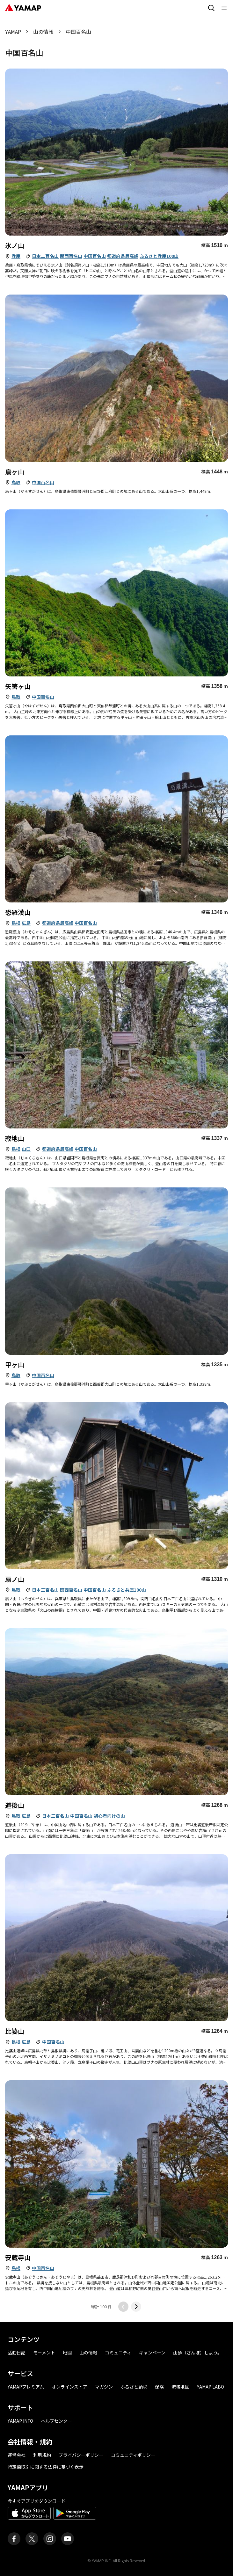  Describe the element at coordinates (116, 152) in the screenshot. I see `[ひょうのせんの詳細]` at that location.